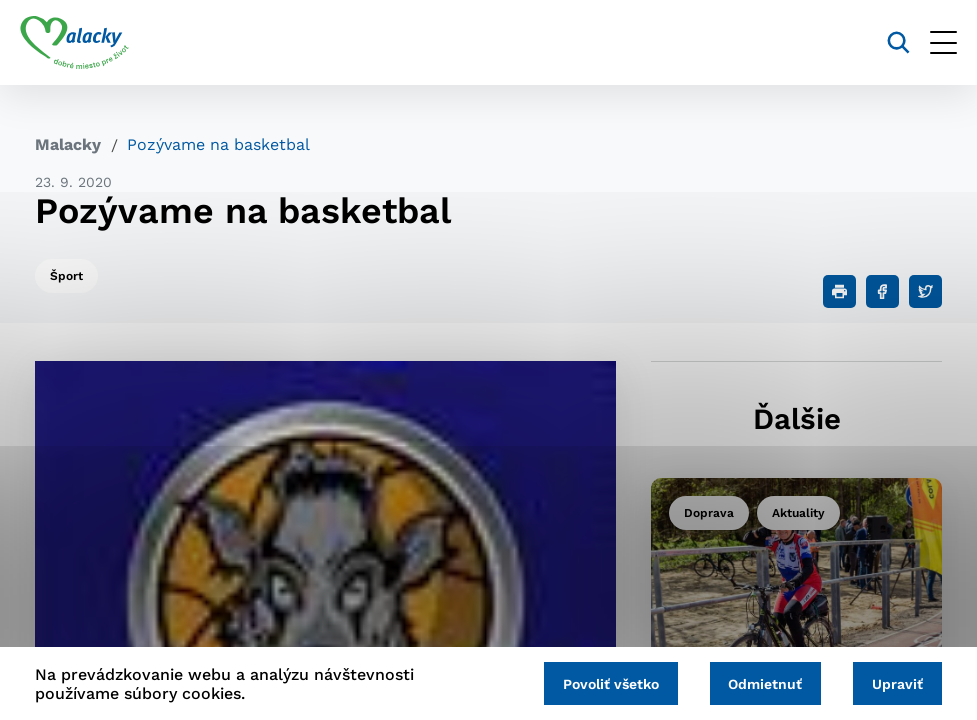 The image size is (977, 720). Describe the element at coordinates (839, 291) in the screenshot. I see `[Tlačiť]` at that location.